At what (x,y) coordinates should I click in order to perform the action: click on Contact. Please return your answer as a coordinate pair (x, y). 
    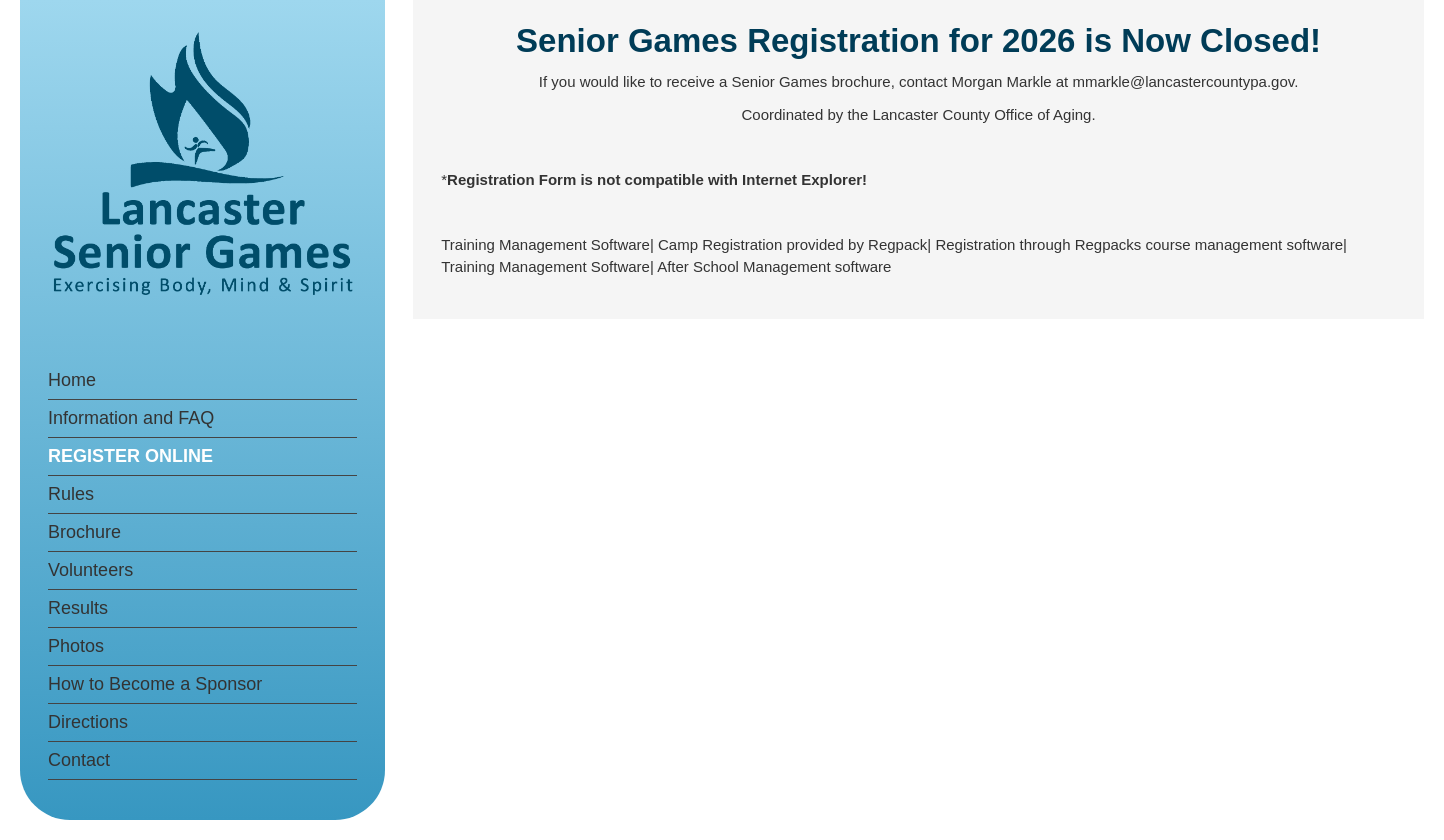
    Looking at the image, I should click on (79, 760).